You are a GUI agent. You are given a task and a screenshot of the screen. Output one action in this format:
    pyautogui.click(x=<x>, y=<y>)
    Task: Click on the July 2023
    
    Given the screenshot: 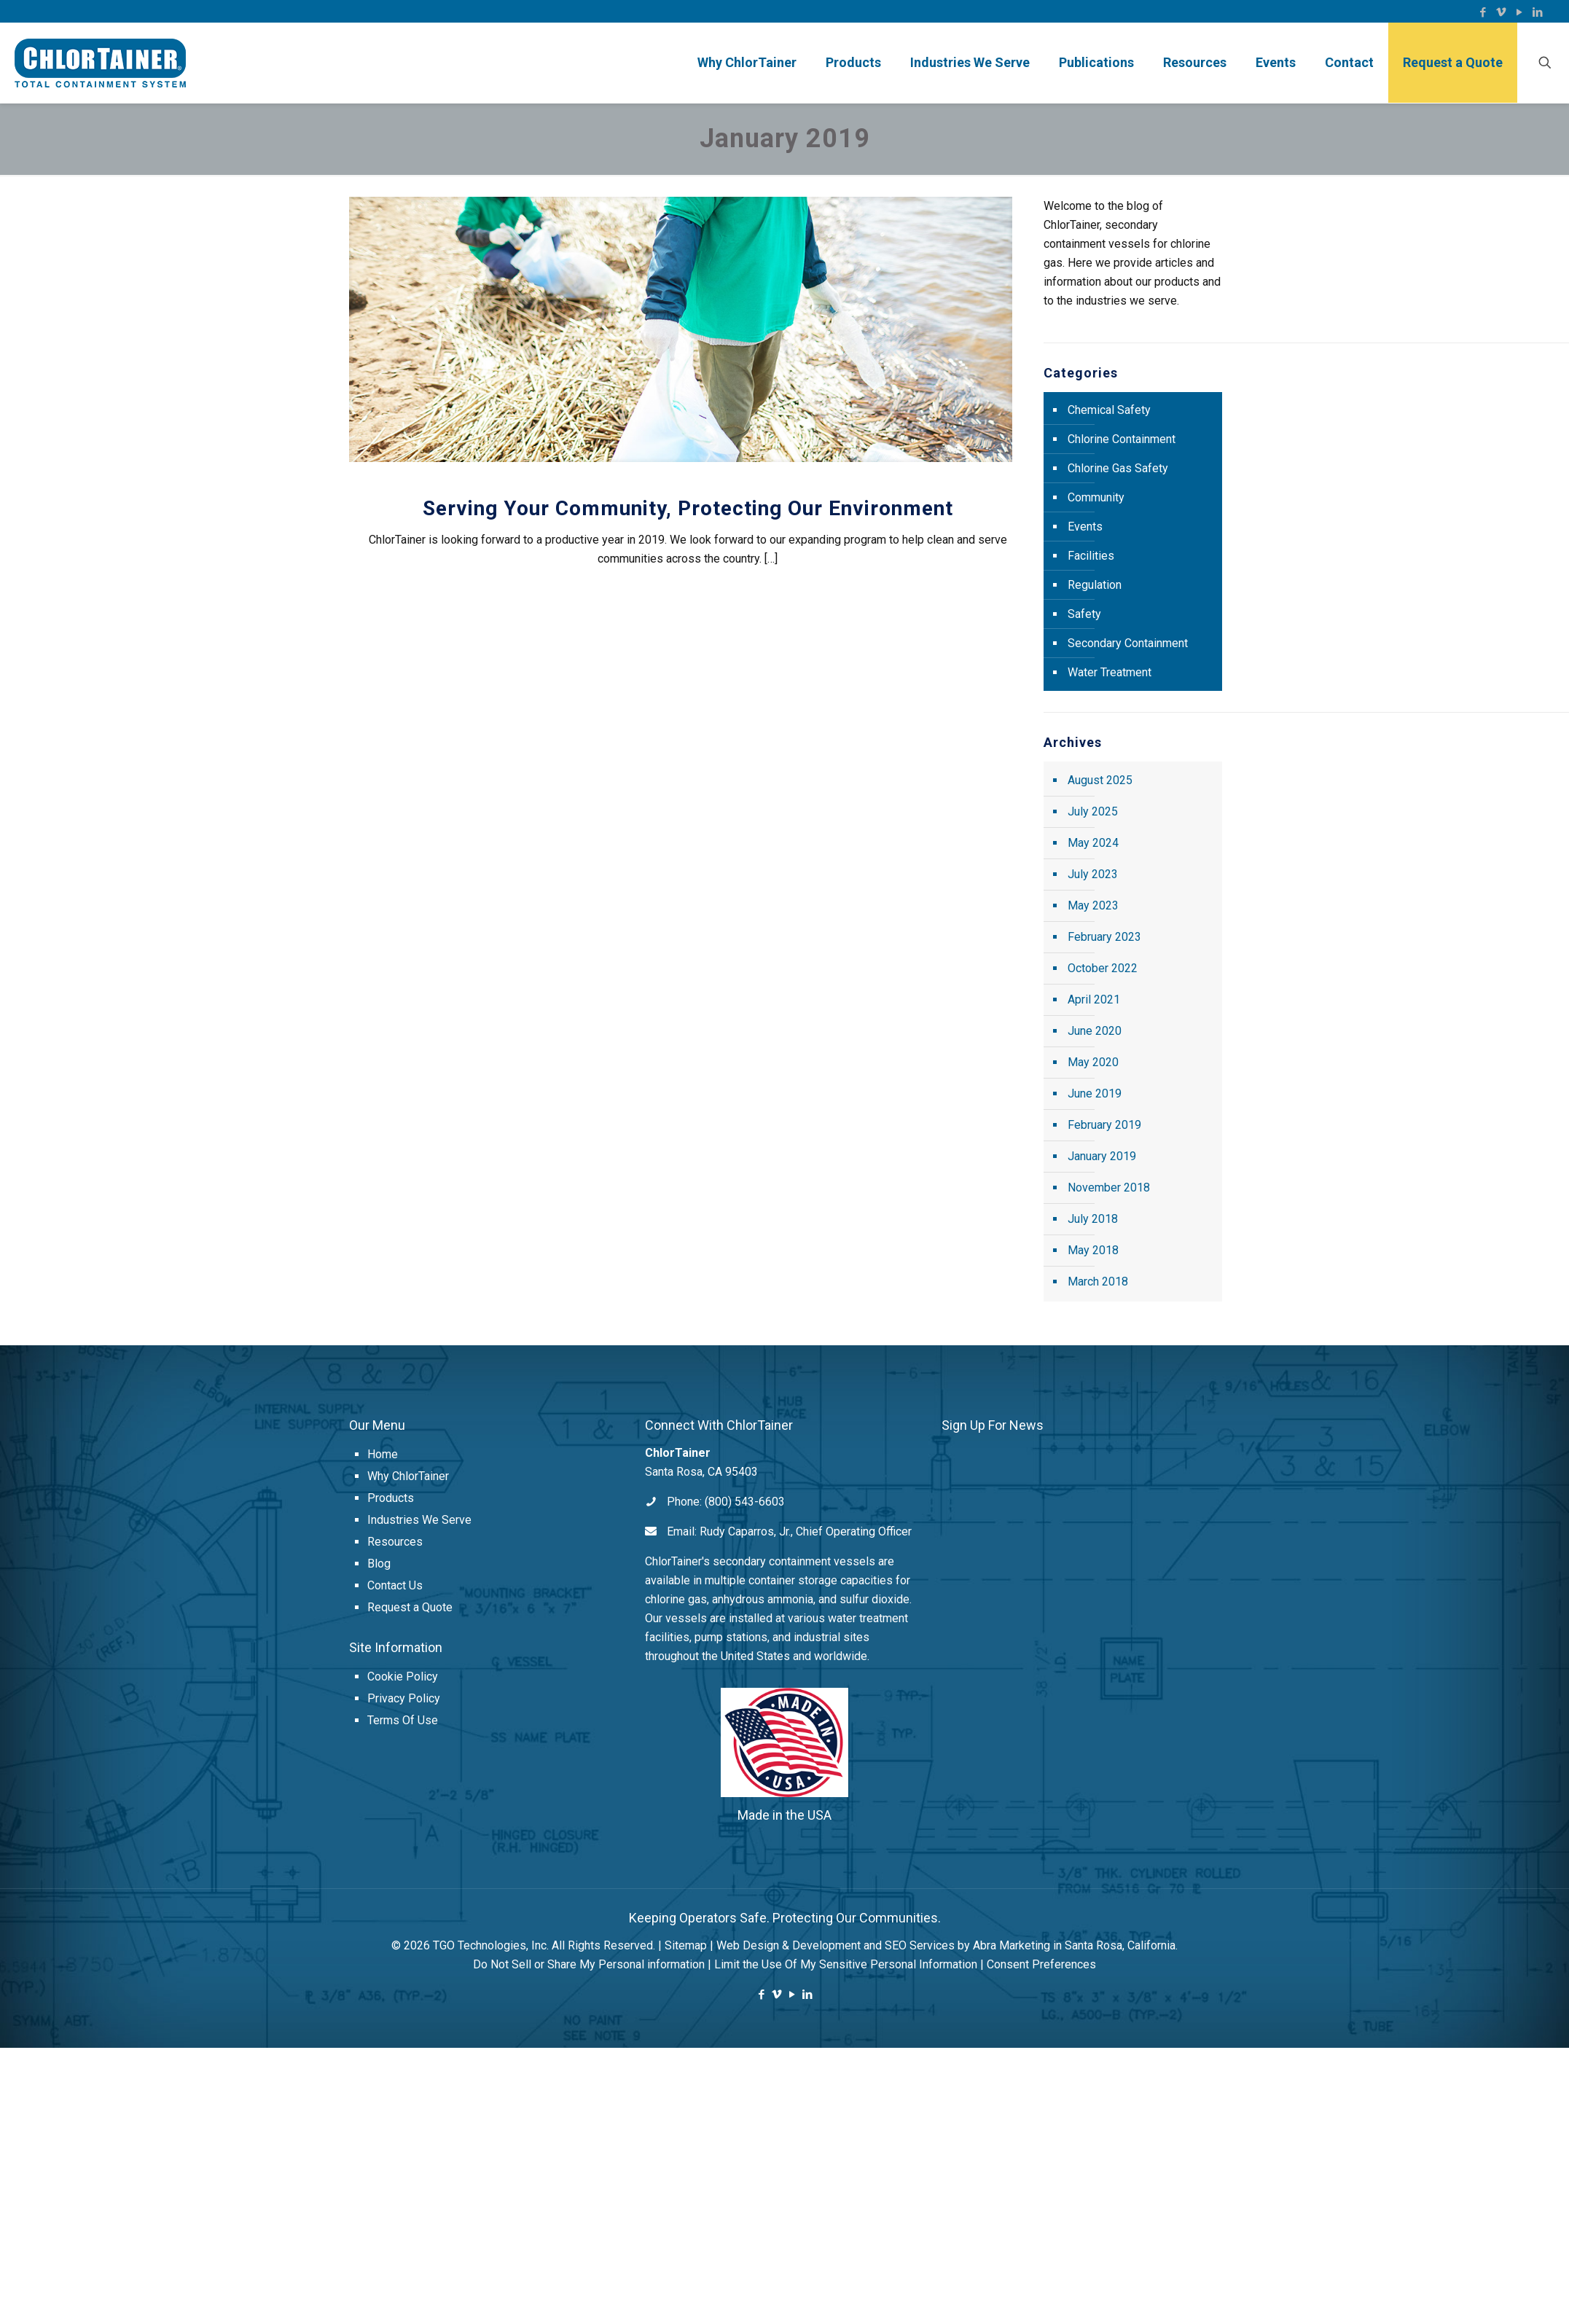 What is the action you would take?
    pyautogui.click(x=1093, y=874)
    